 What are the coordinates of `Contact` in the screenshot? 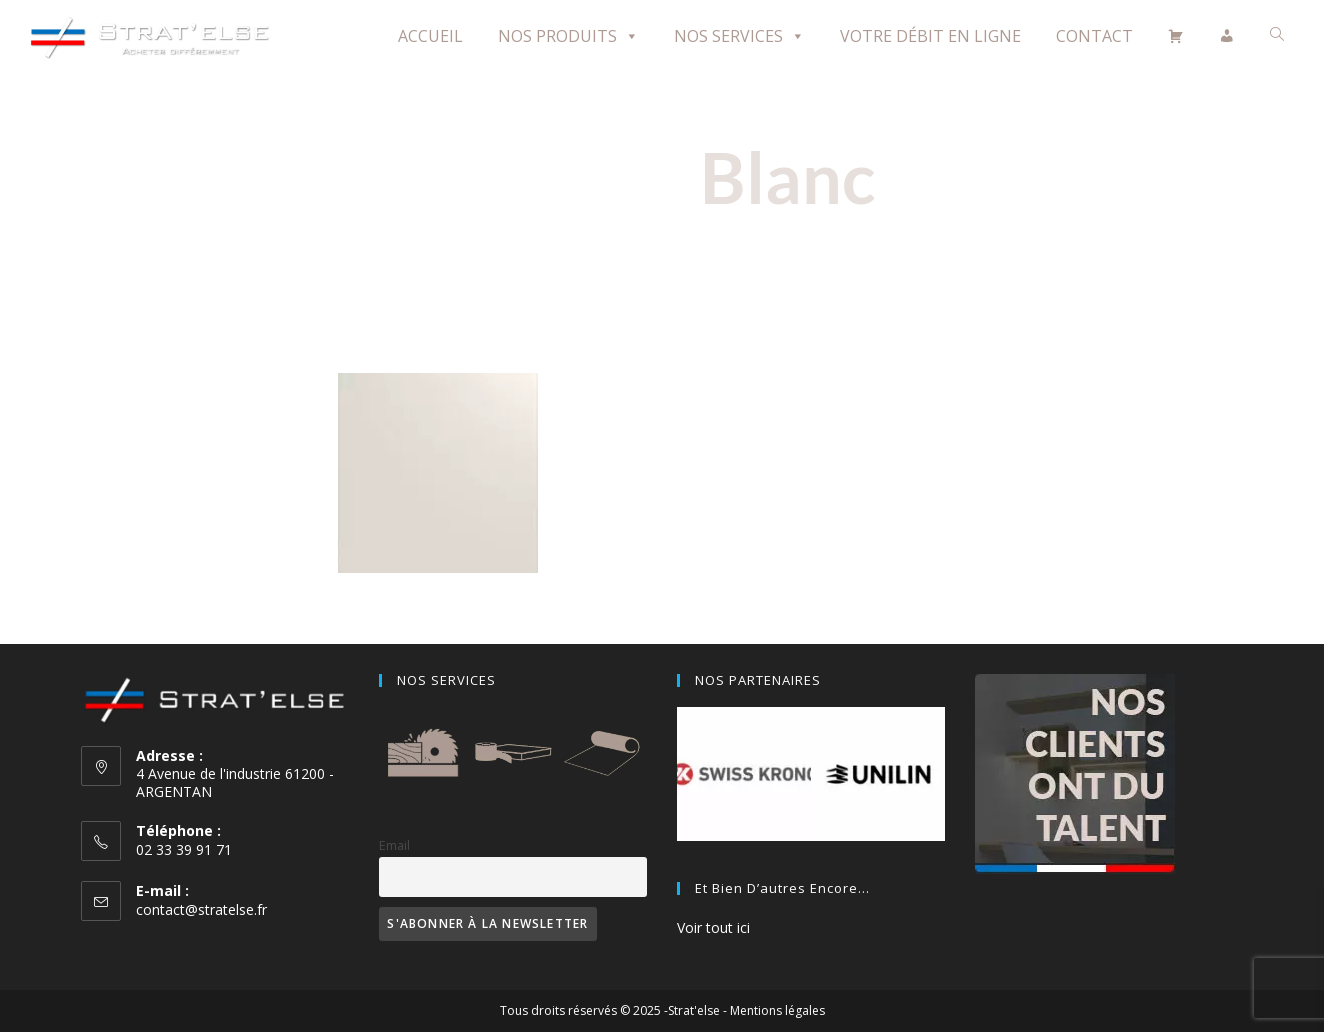 It's located at (1094, 36).